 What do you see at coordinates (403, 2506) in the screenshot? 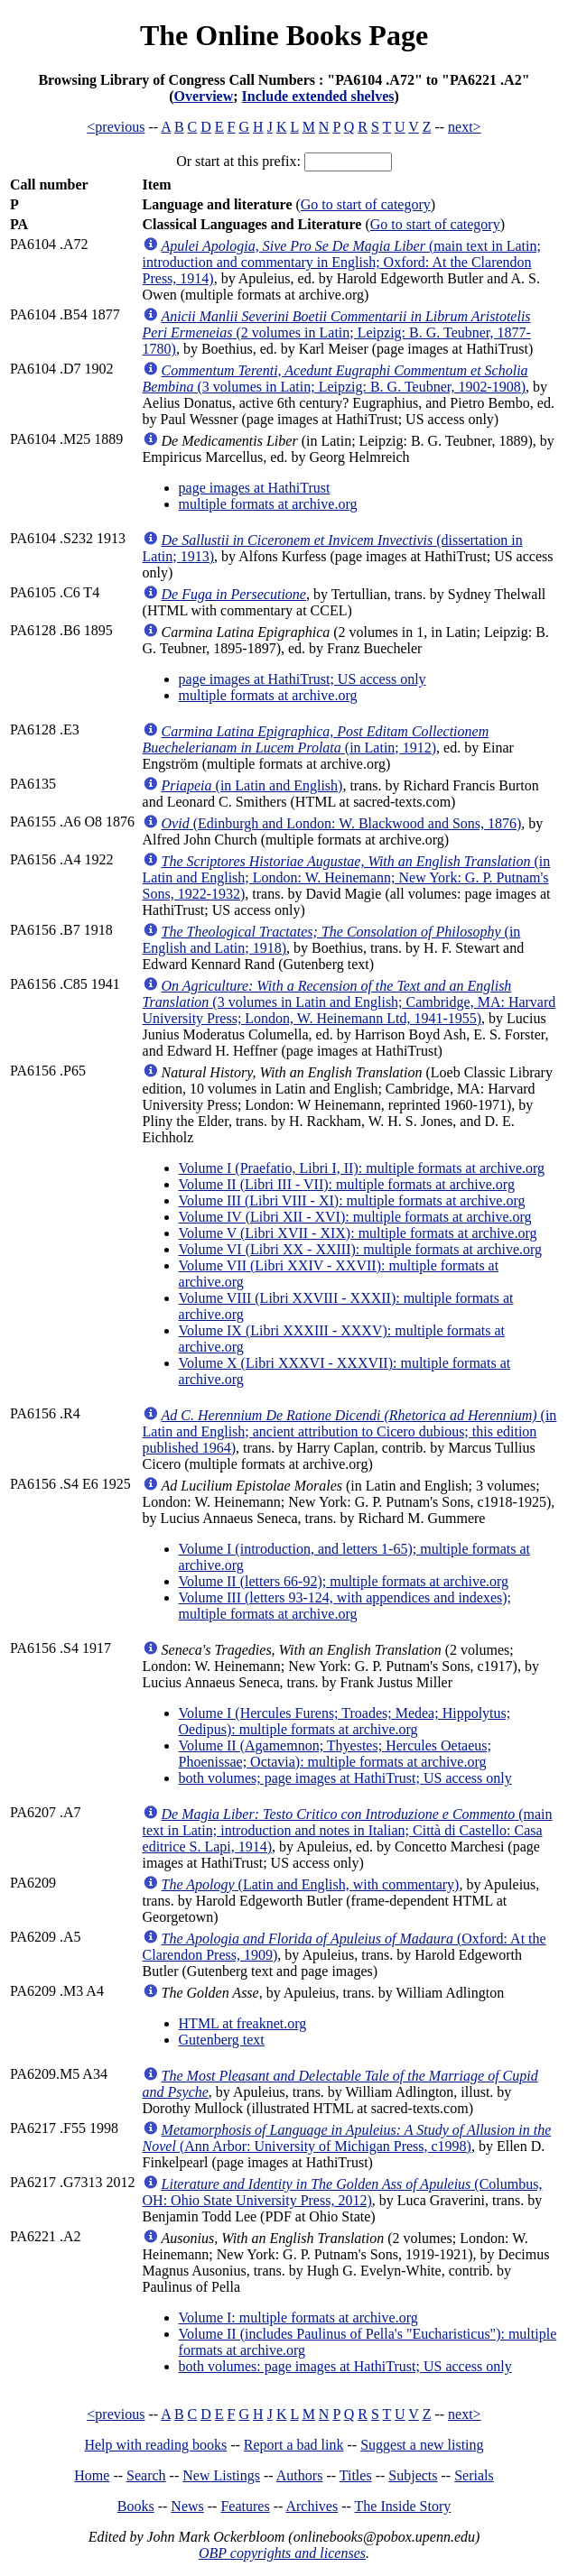
I see `The Inside Story` at bounding box center [403, 2506].